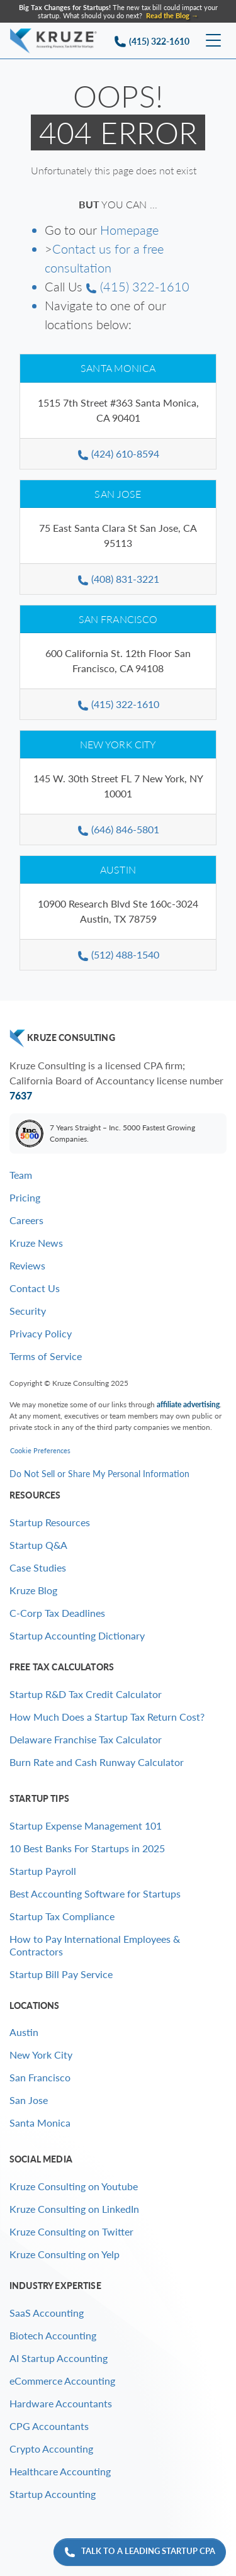 The image size is (236, 2576). I want to click on CPG Accountants, so click(49, 2426).